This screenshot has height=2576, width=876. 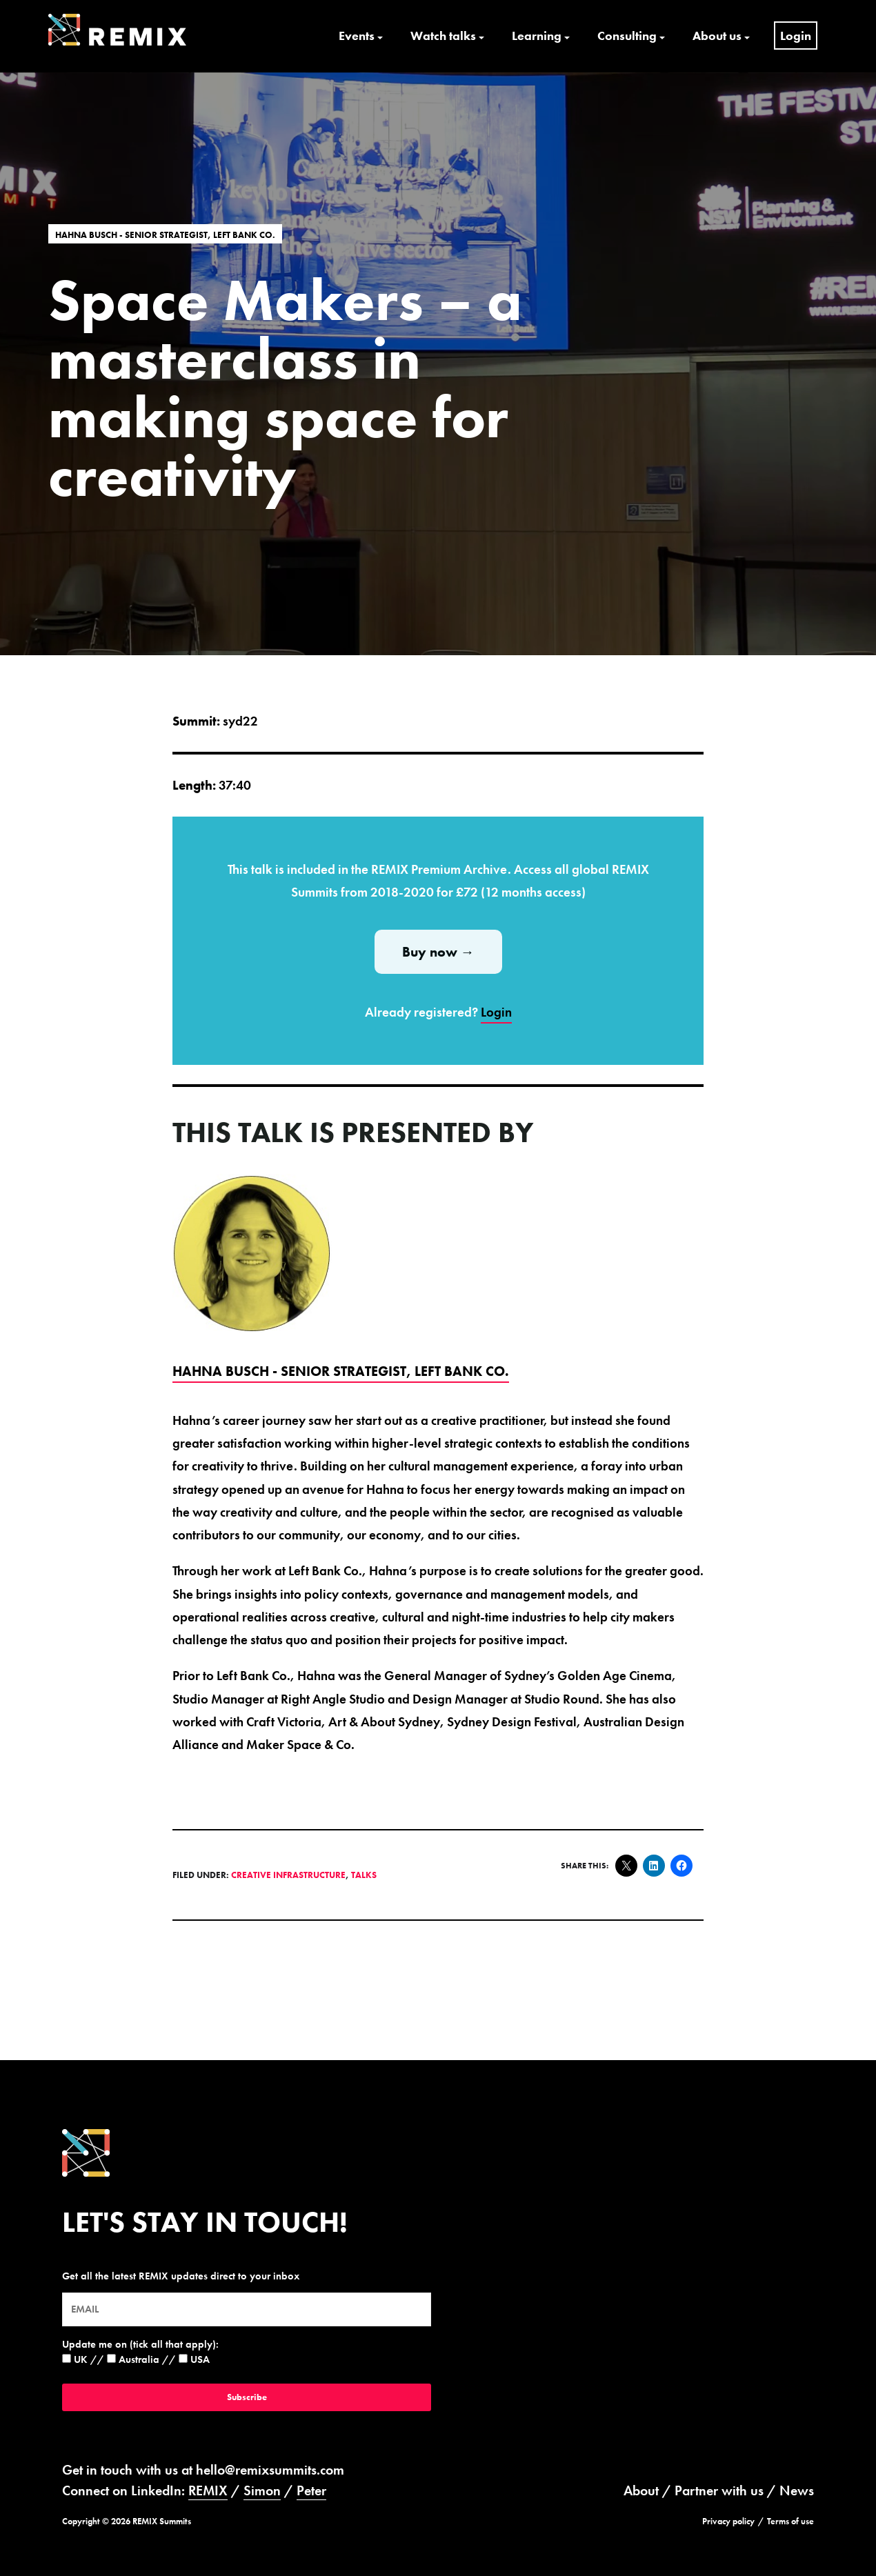 I want to click on Hahna Busch - Senior Strategist, Left Bank Co., so click(x=165, y=234).